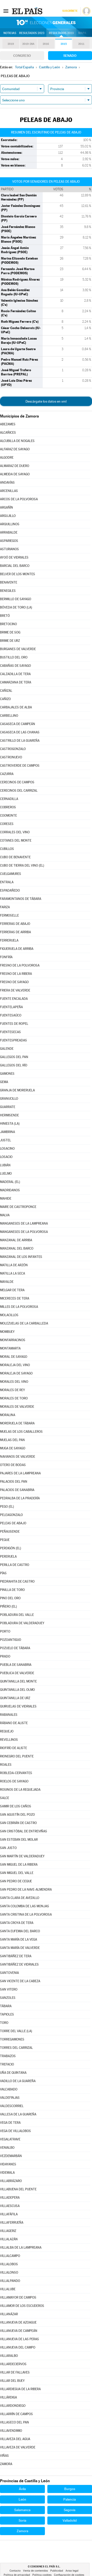 Image resolution: width=92 pixels, height=2576 pixels. I want to click on MUGA DE SAYAGO, so click(12, 1448).